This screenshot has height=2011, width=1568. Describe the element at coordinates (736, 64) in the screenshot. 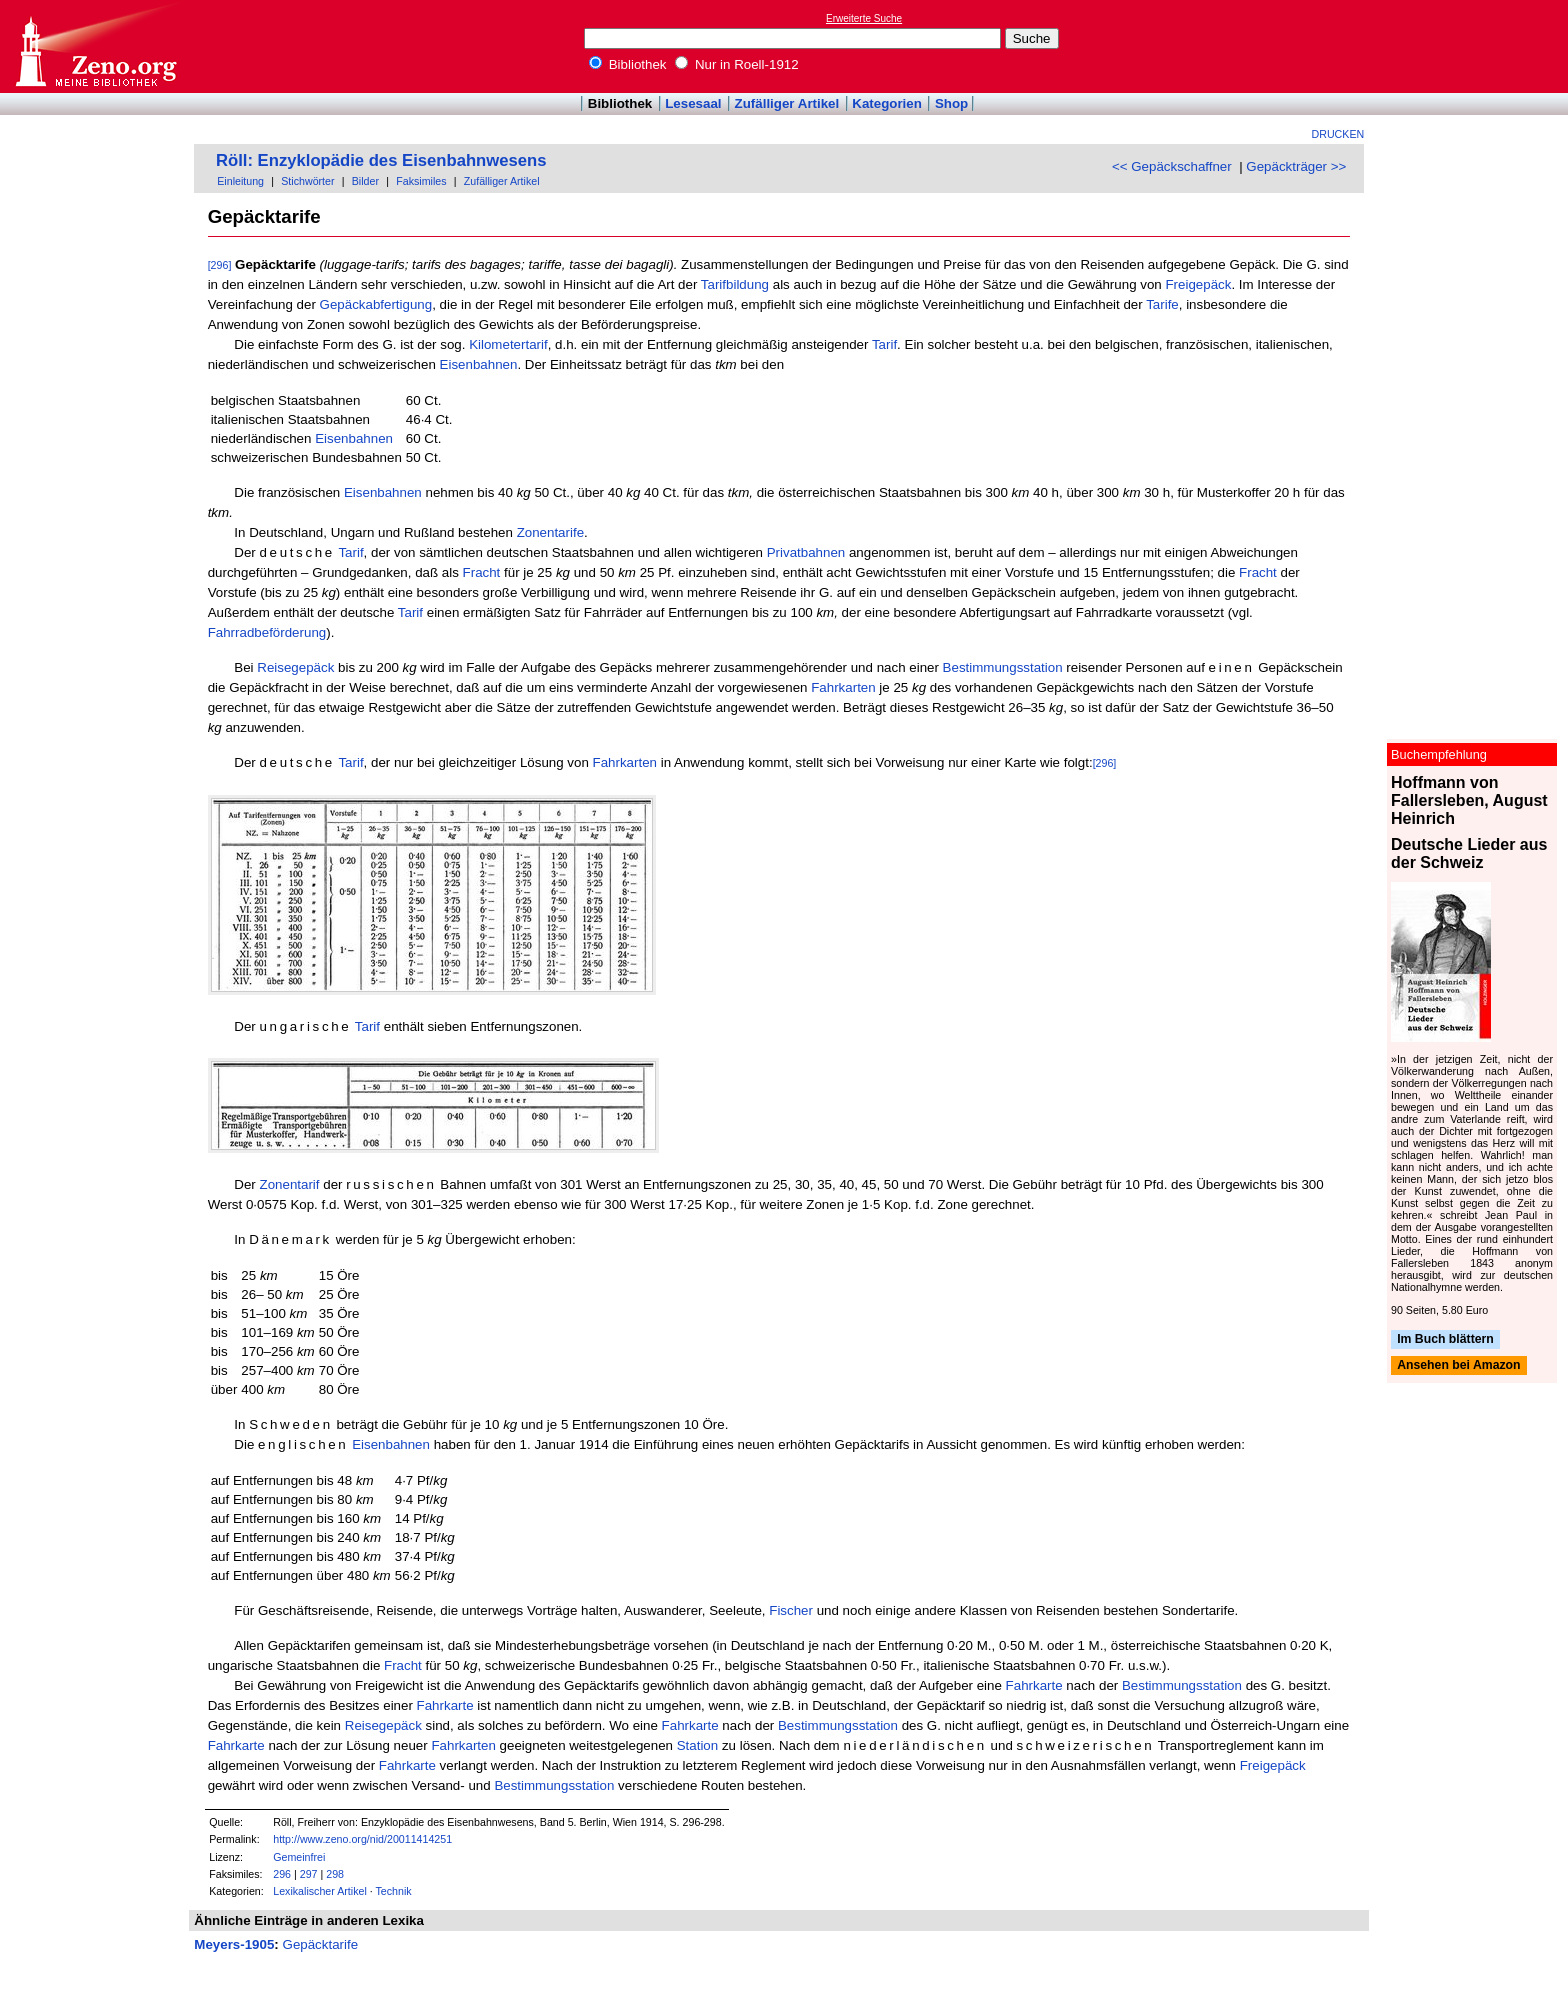

I see `Nur in Roell-1912` at that location.